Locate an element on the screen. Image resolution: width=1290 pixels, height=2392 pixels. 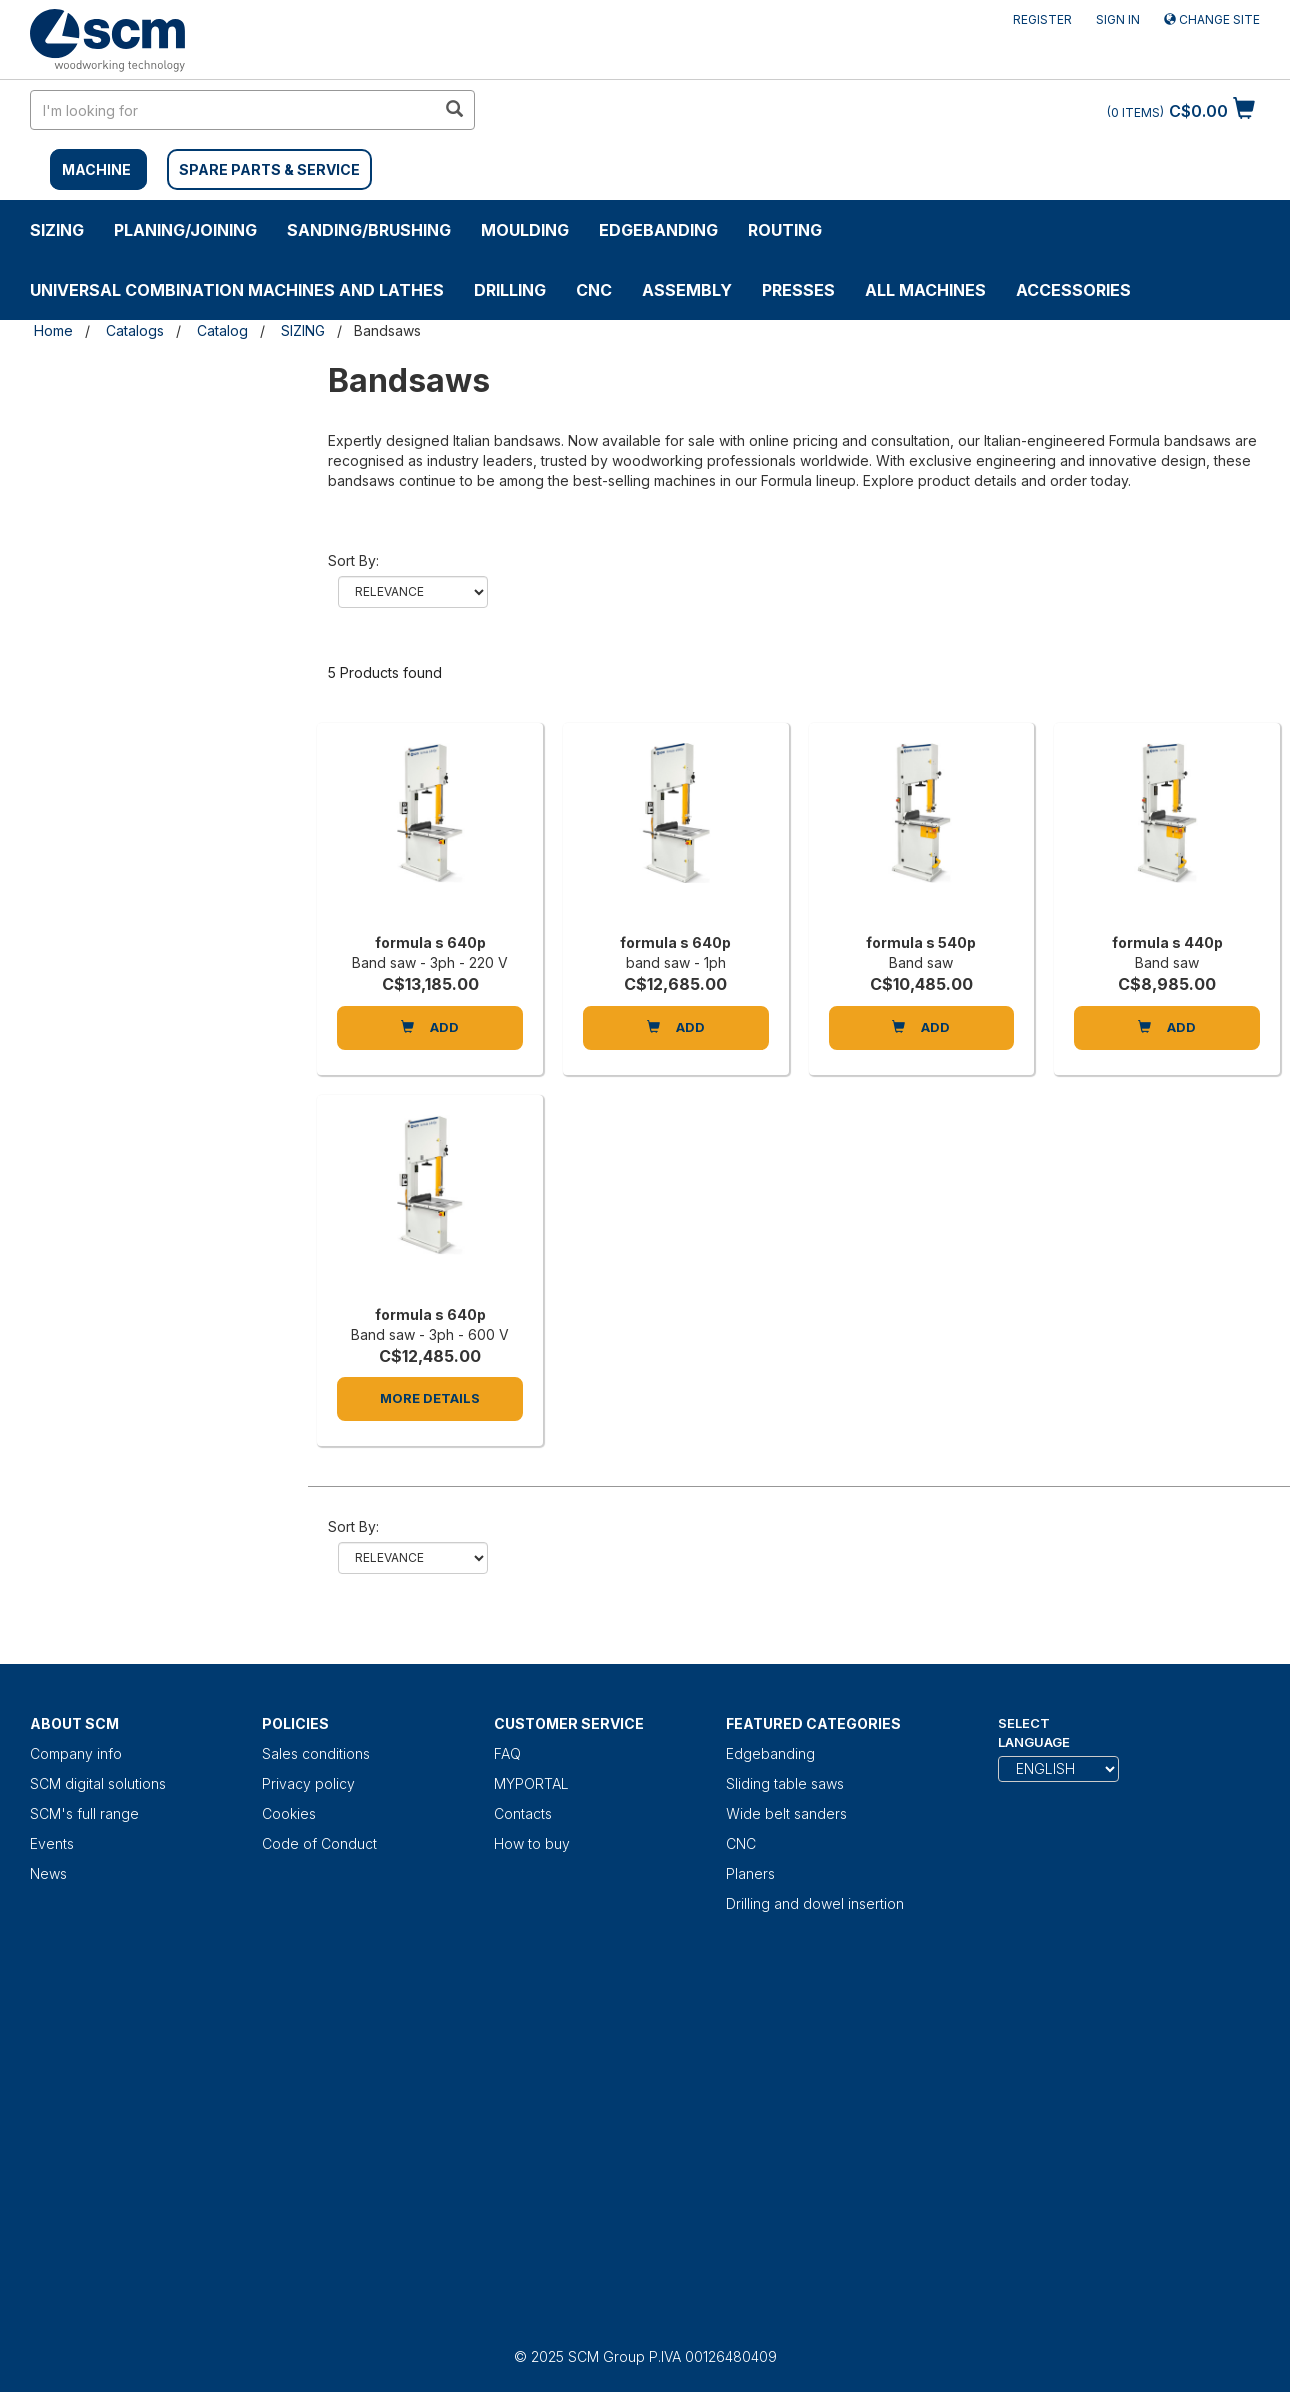
MOULDING is located at coordinates (525, 230).